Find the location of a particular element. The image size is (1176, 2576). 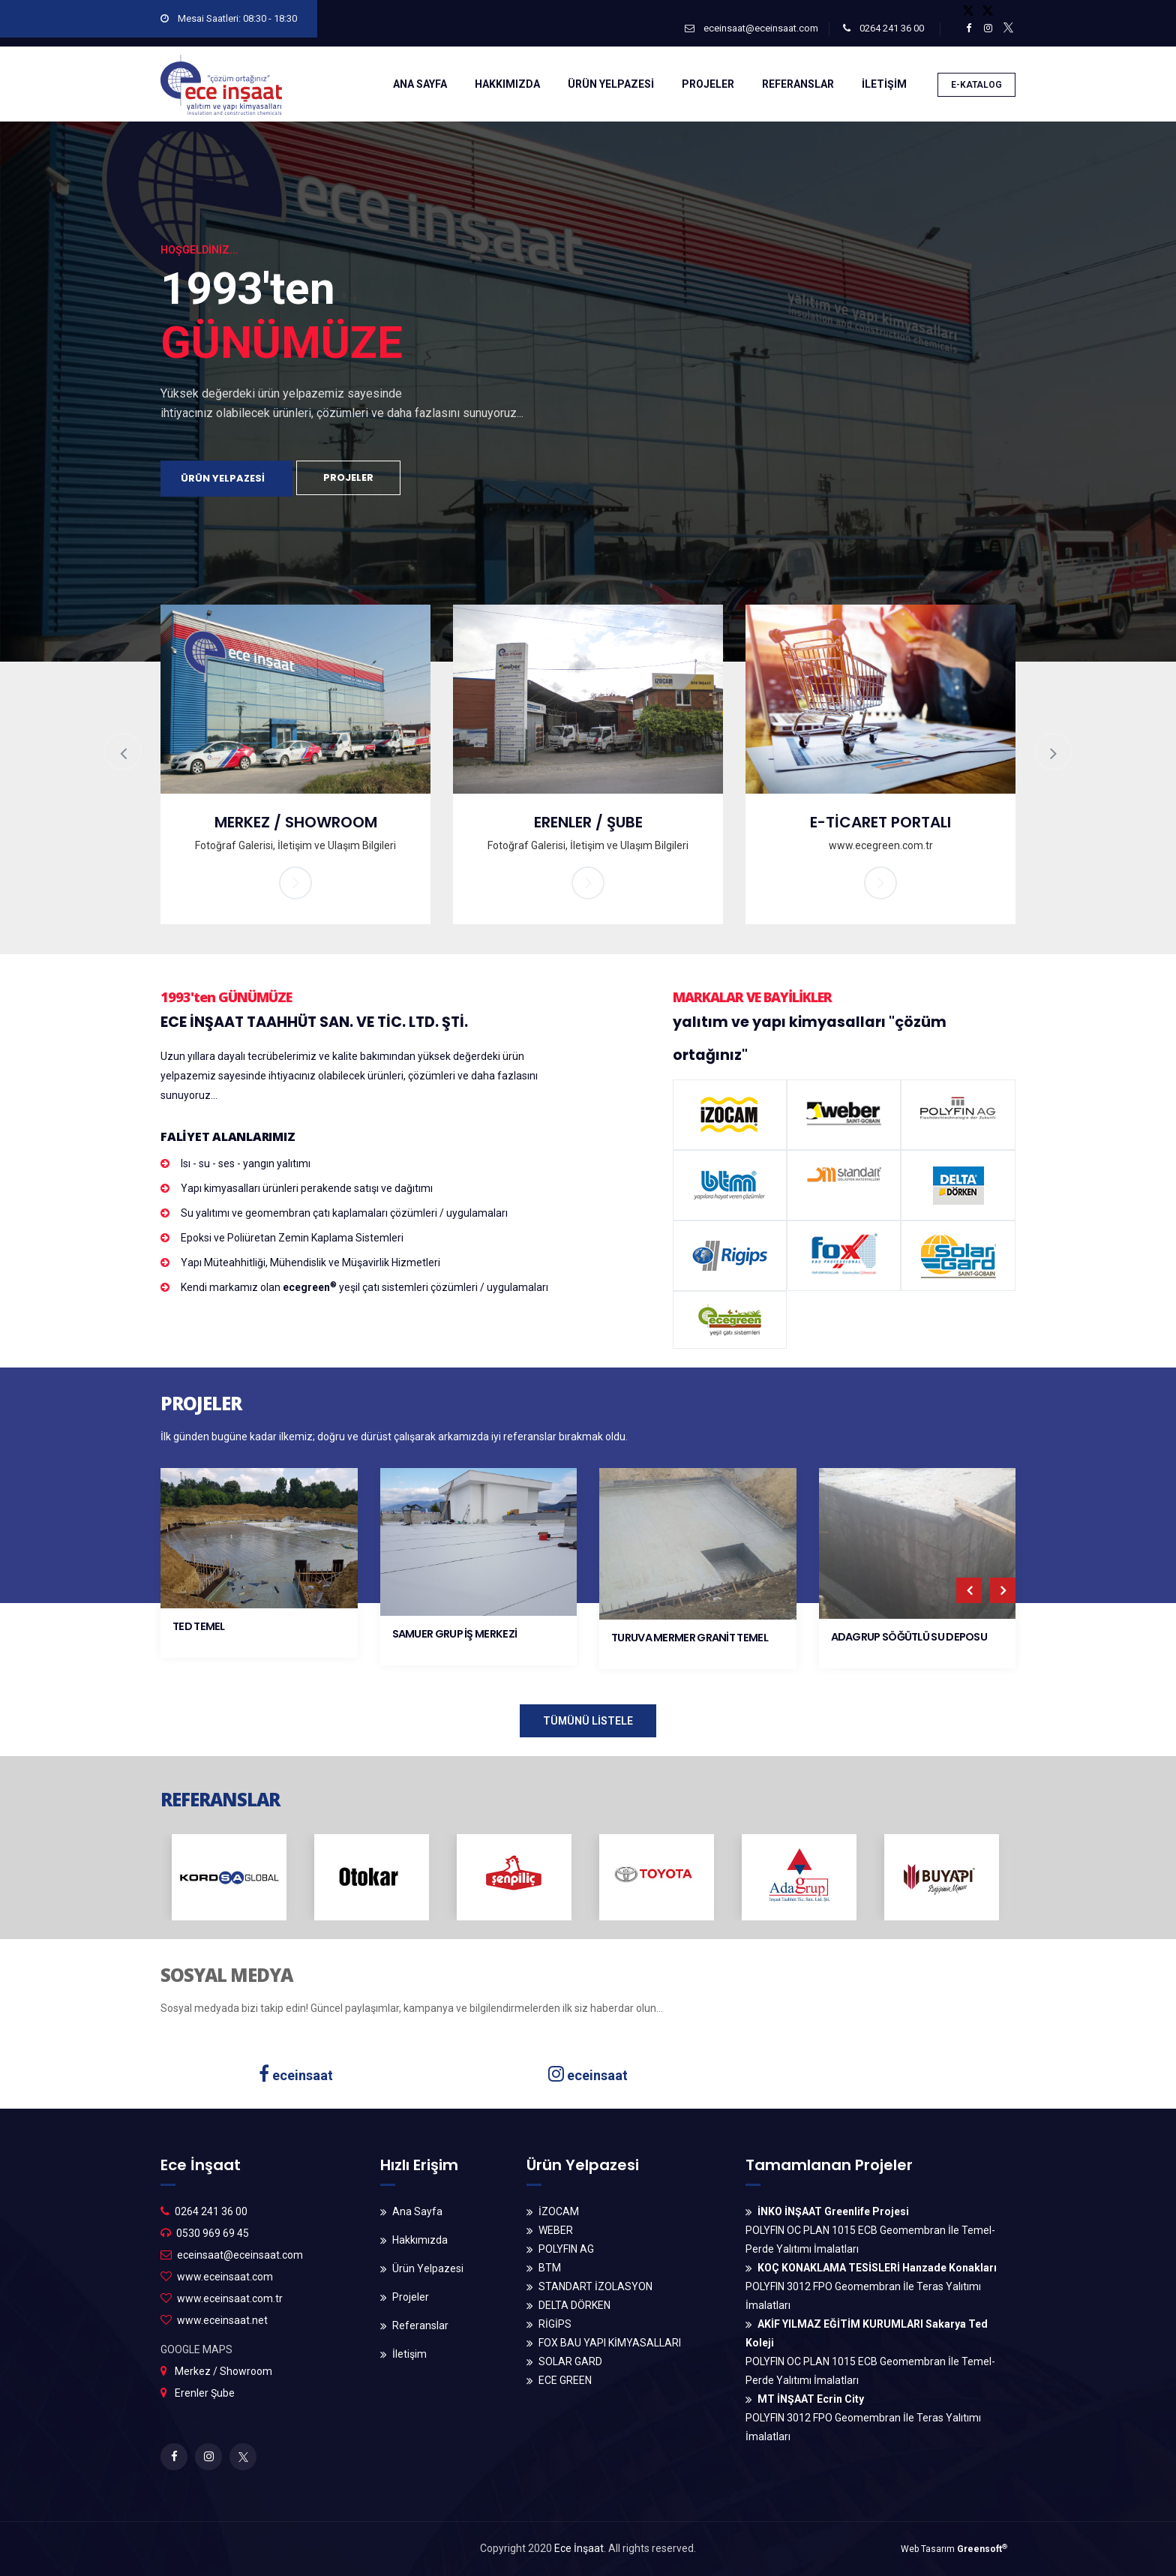

Erenler Şube is located at coordinates (205, 2393).